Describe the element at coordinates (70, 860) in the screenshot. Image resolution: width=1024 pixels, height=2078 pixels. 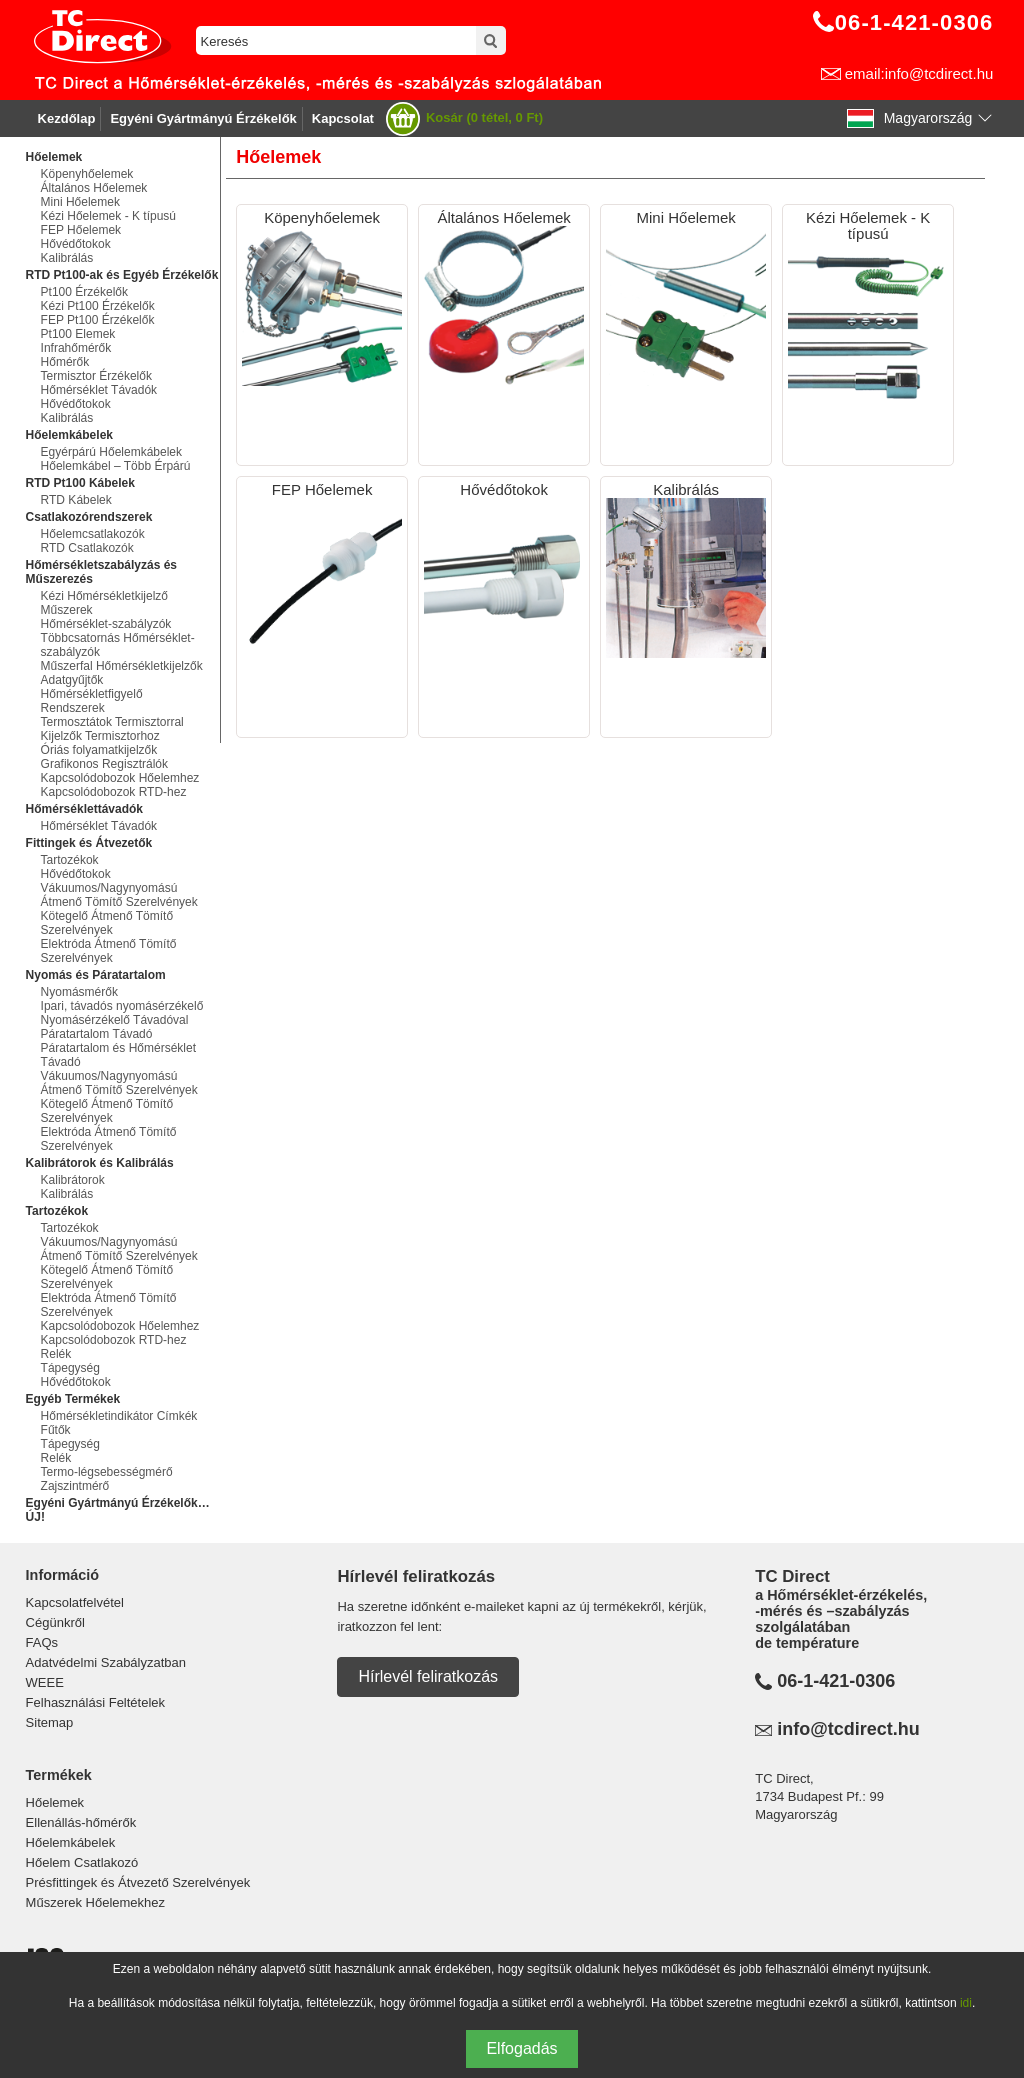
I see `Tartozékok` at that location.